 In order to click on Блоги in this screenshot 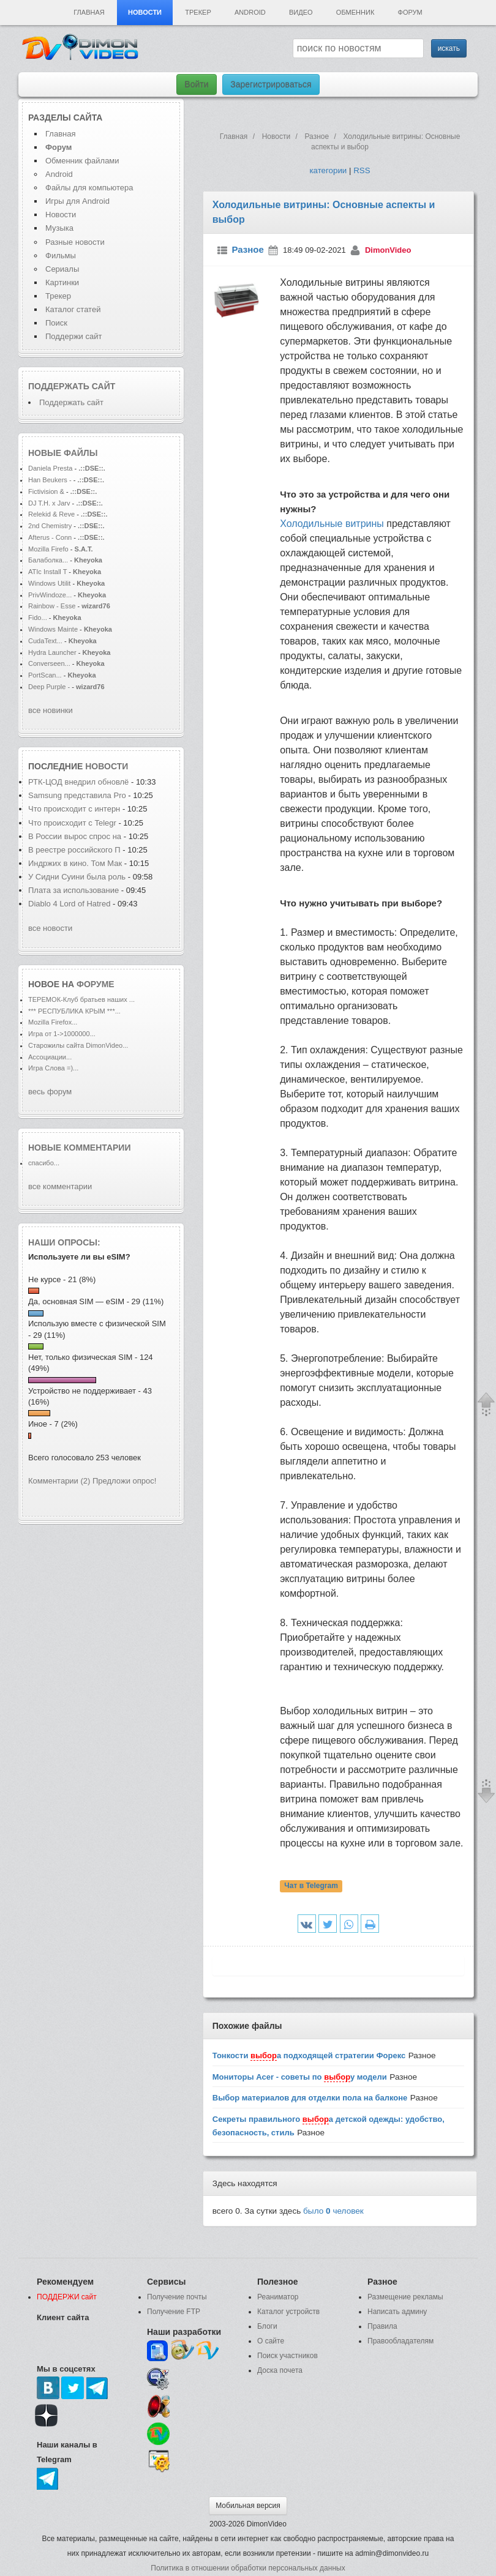, I will do `click(267, 2326)`.